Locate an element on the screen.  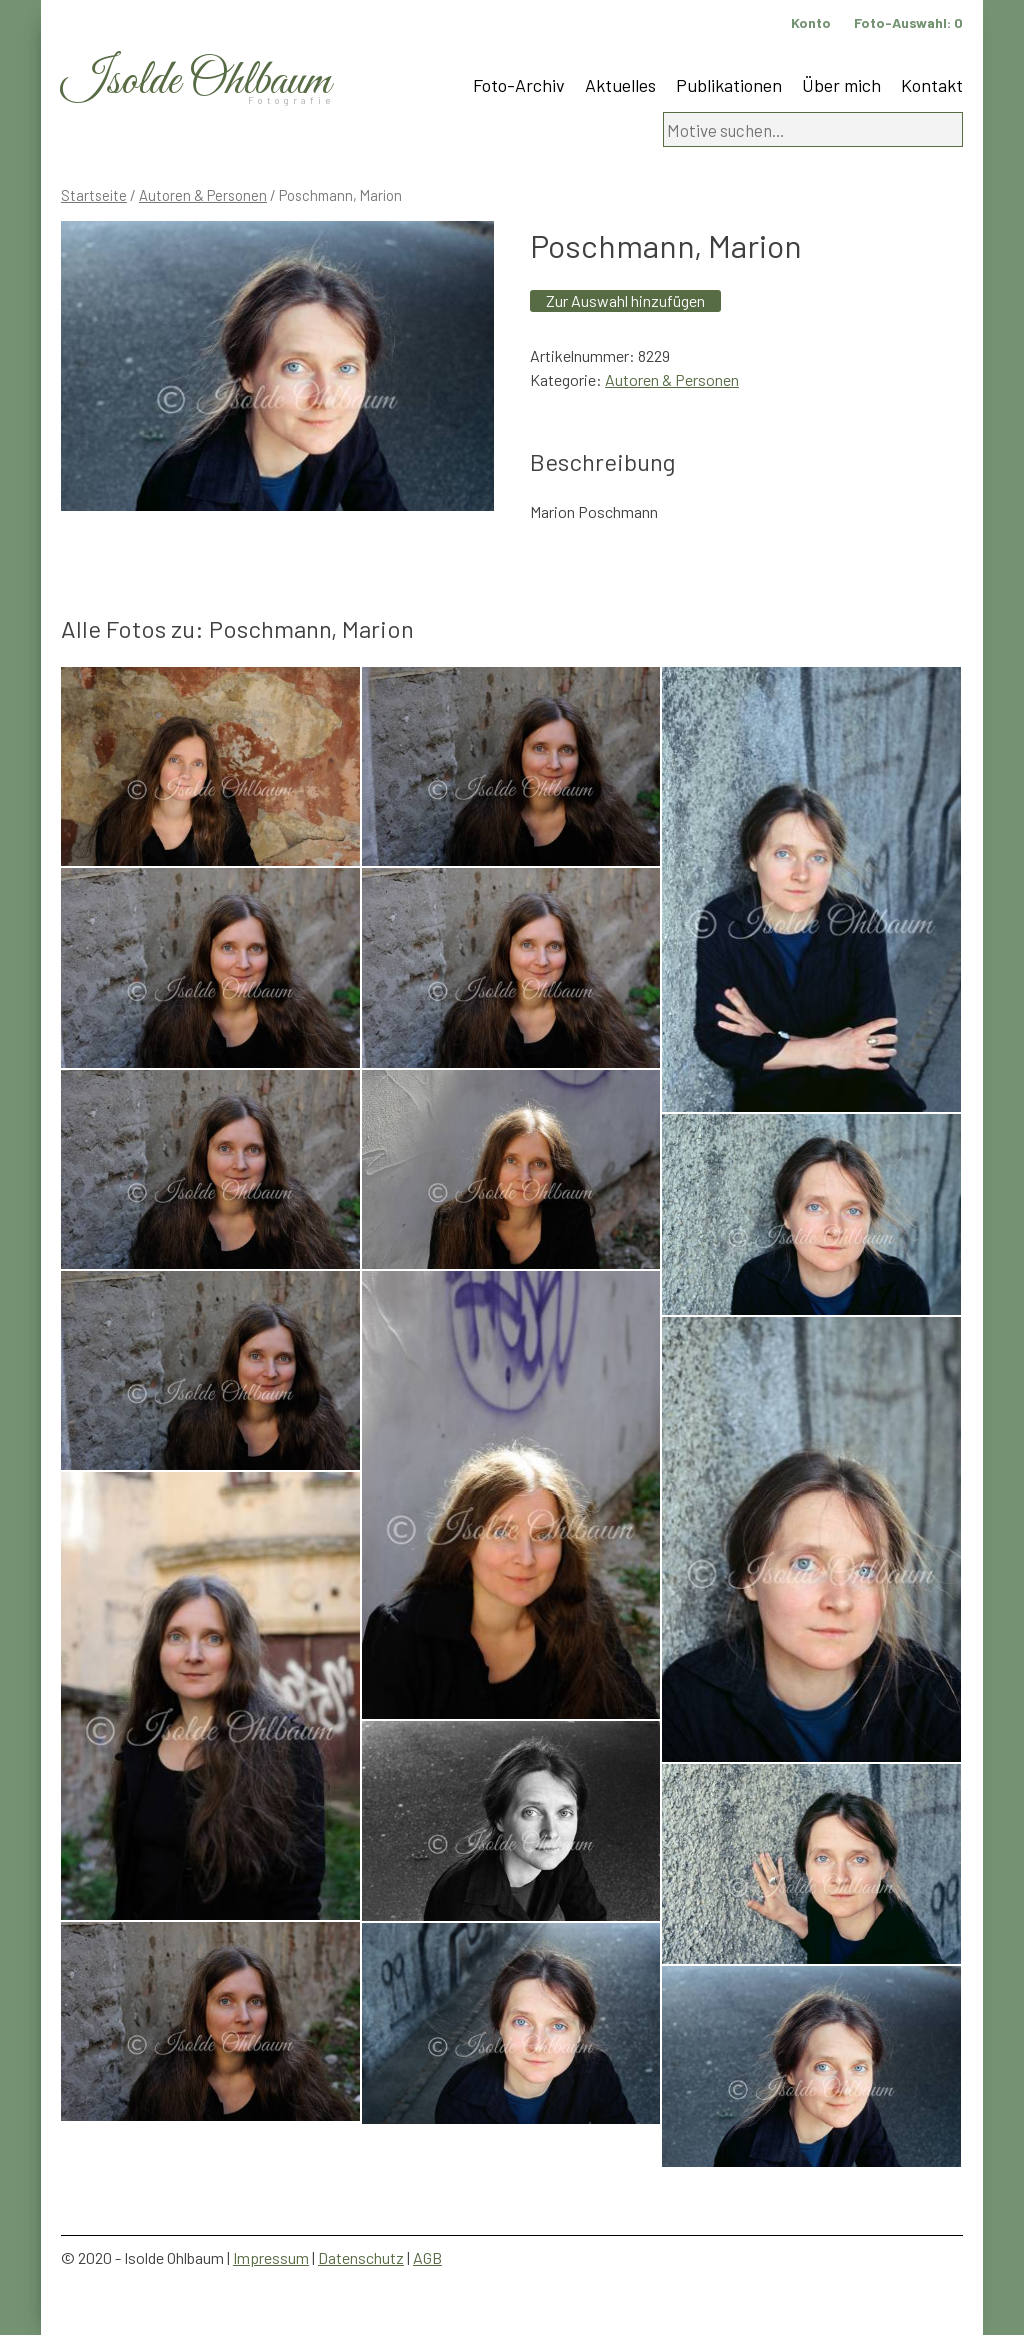
Datenschutz is located at coordinates (361, 2257).